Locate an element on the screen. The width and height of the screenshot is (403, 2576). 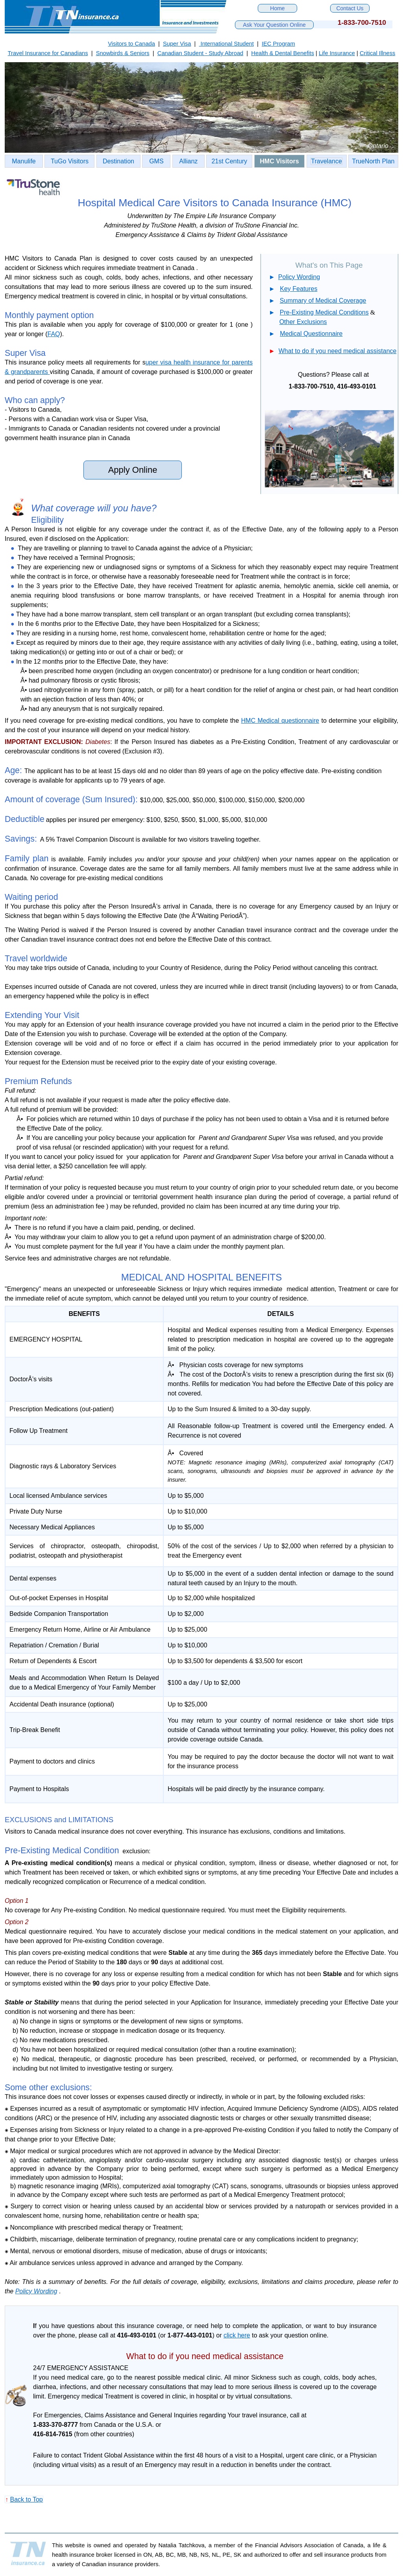
MEDICAL is located at coordinates (142, 1277).